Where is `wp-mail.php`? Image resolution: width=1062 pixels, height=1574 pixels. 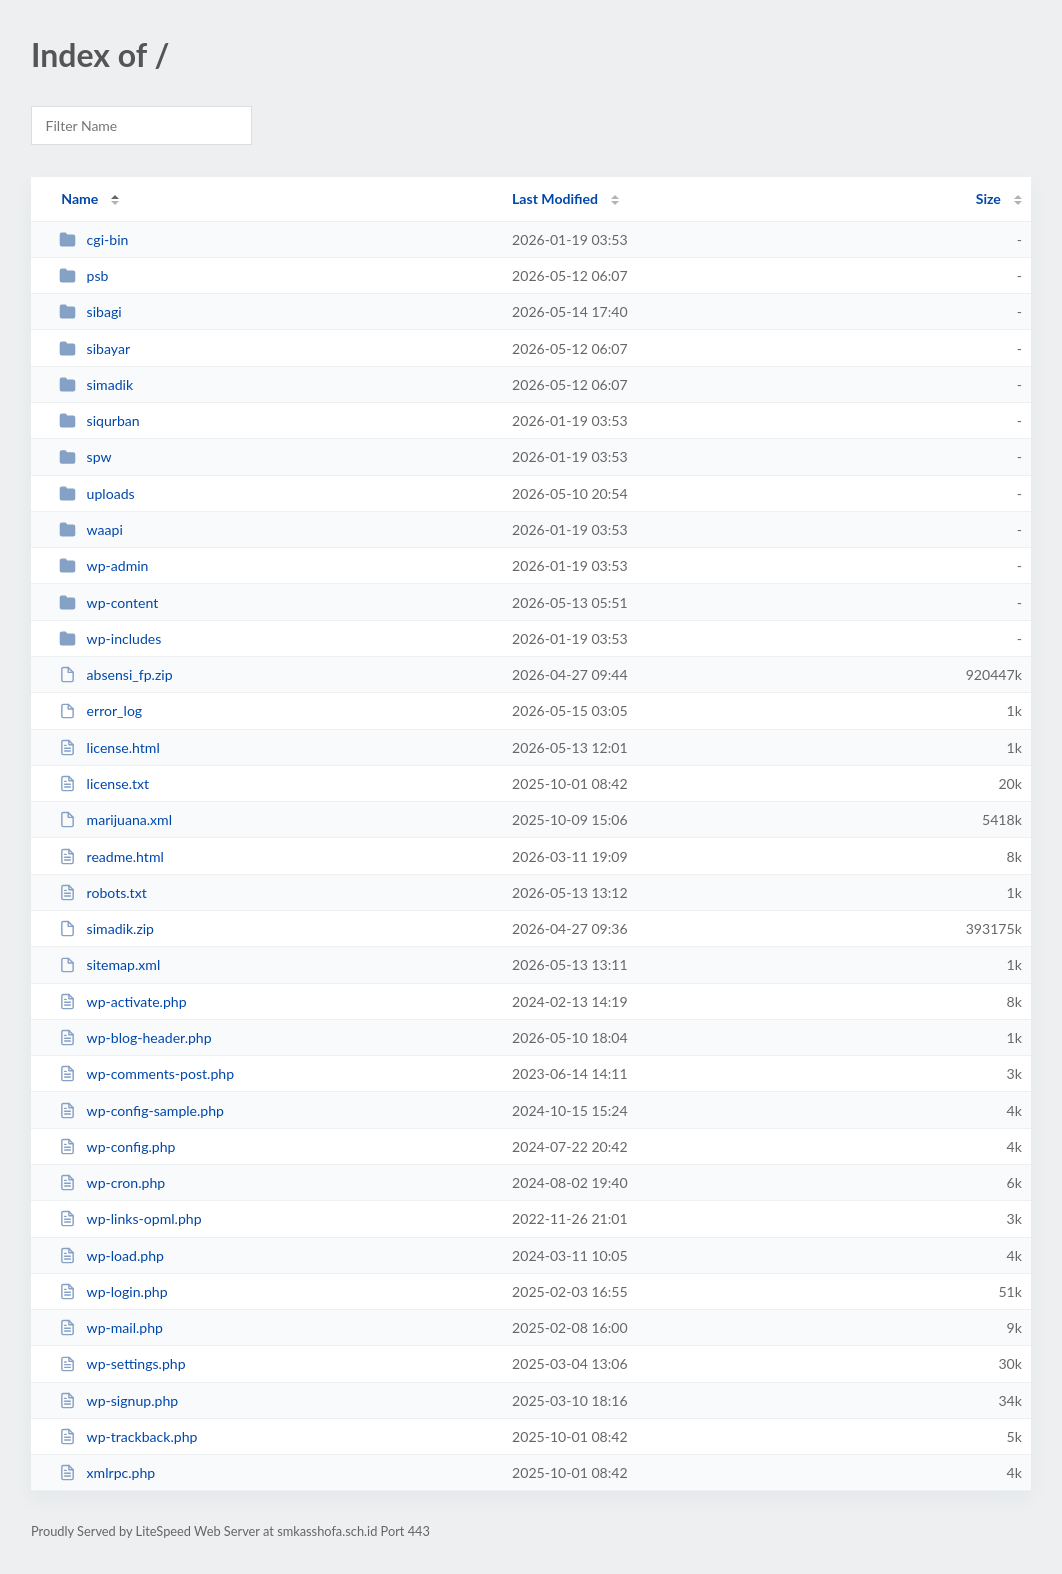 wp-mail.php is located at coordinates (111, 1327).